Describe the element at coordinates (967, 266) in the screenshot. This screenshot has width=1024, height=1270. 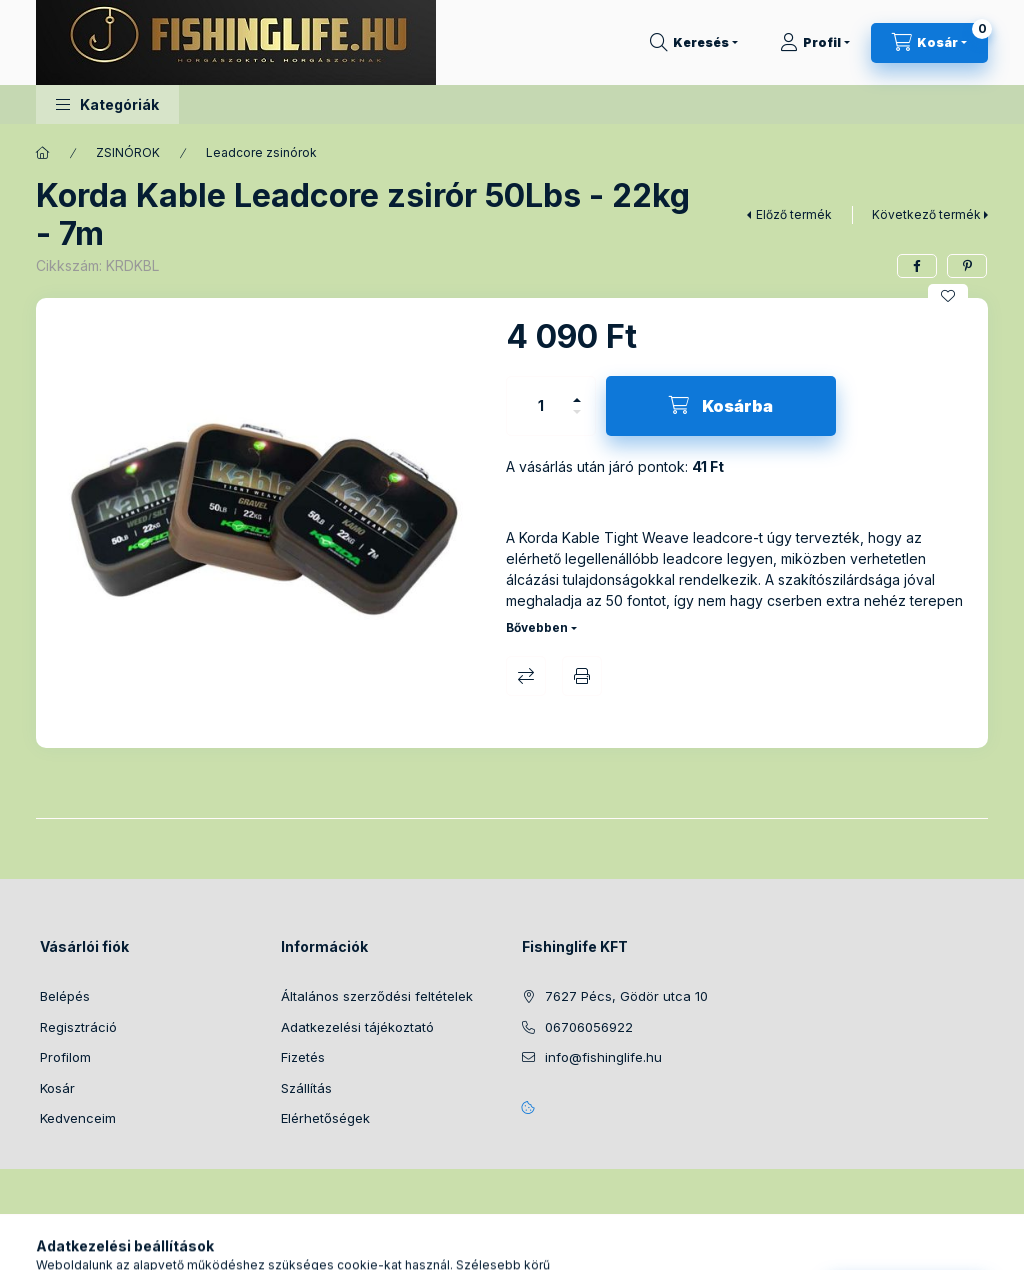
I see `[pinterest]` at that location.